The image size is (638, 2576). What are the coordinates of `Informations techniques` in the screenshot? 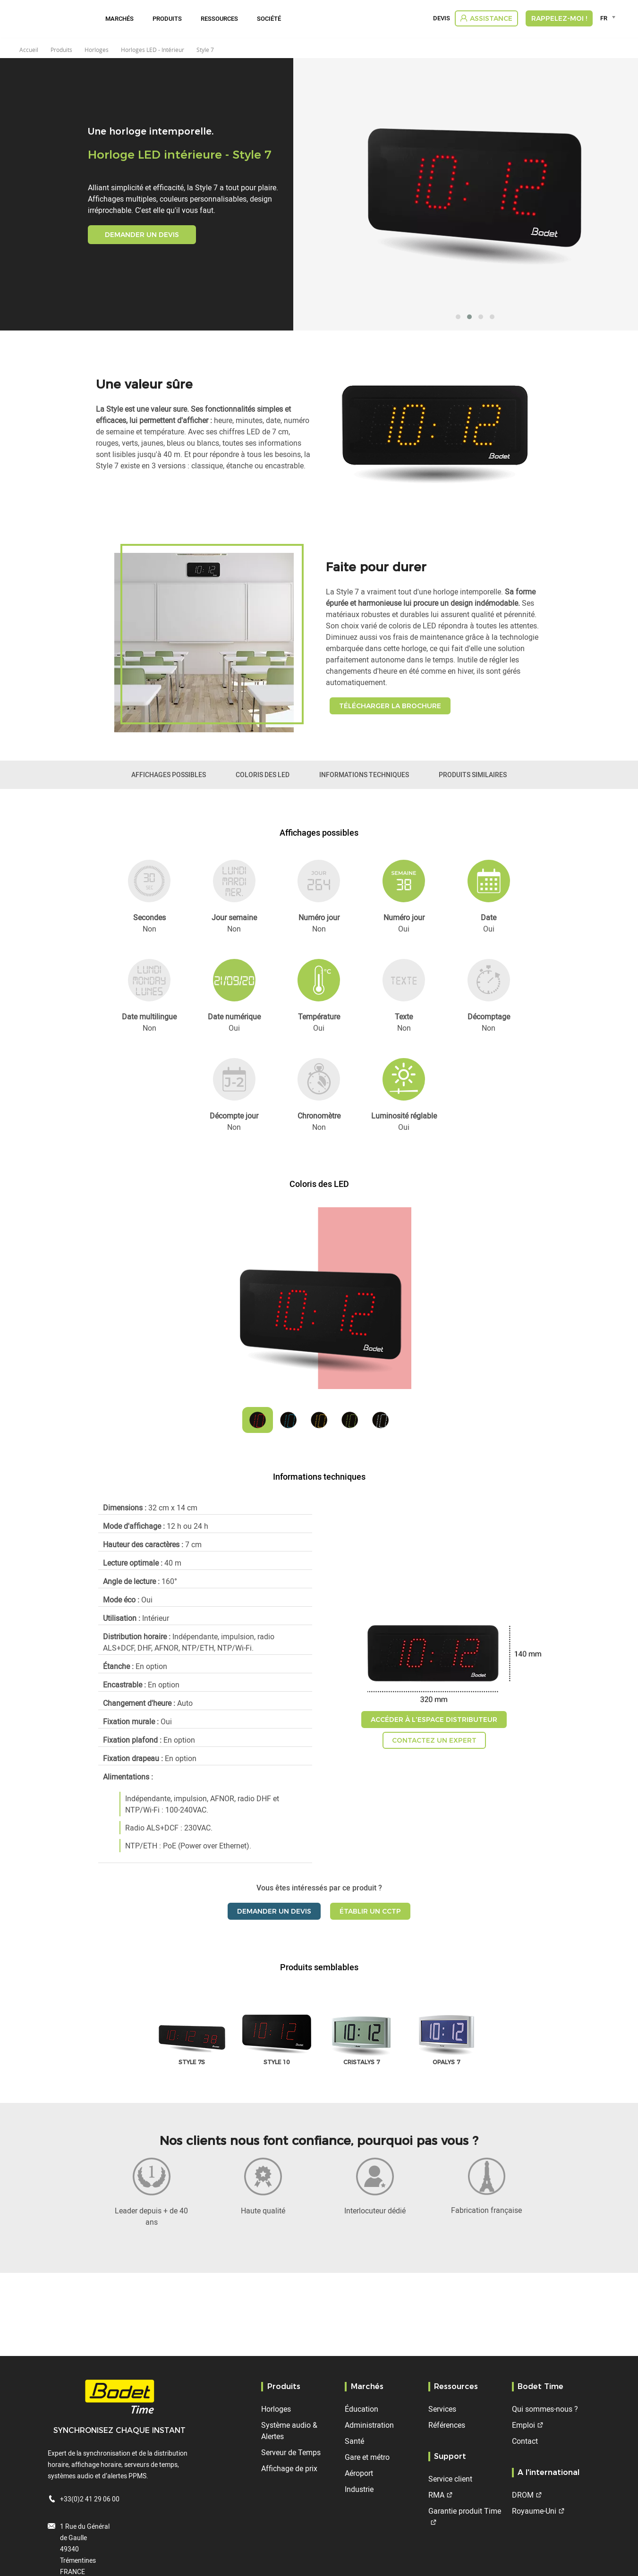 It's located at (364, 774).